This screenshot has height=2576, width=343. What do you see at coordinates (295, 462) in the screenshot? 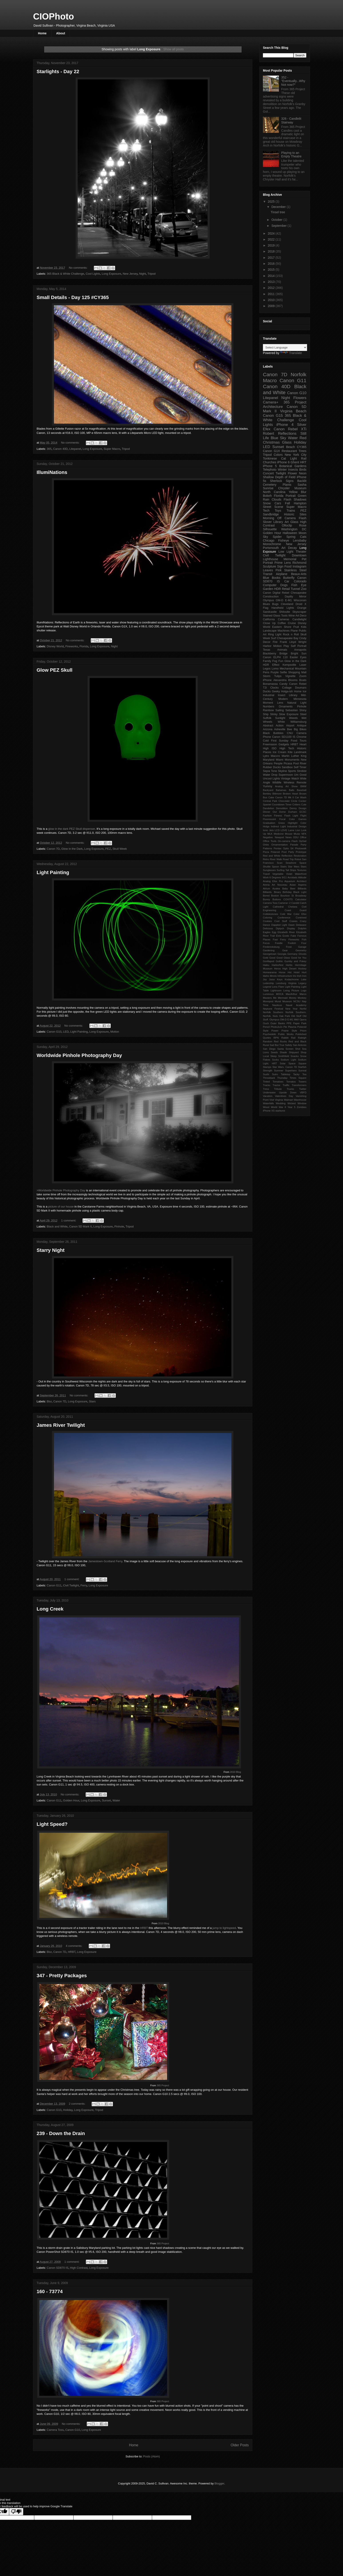
I see `Ghent` at bounding box center [295, 462].